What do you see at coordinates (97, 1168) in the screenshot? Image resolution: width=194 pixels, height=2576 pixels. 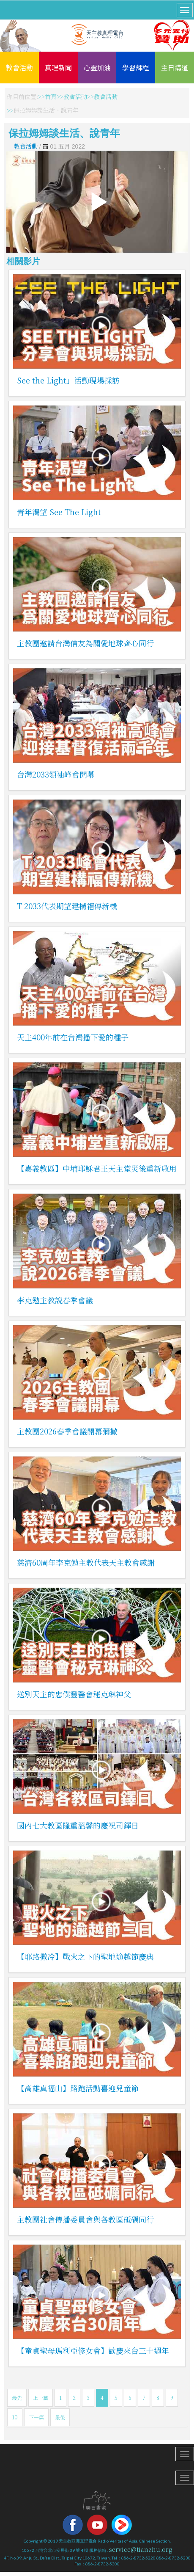 I see `【嘉義教區】中埔耶穌君王天主堂災後重新啟用` at bounding box center [97, 1168].